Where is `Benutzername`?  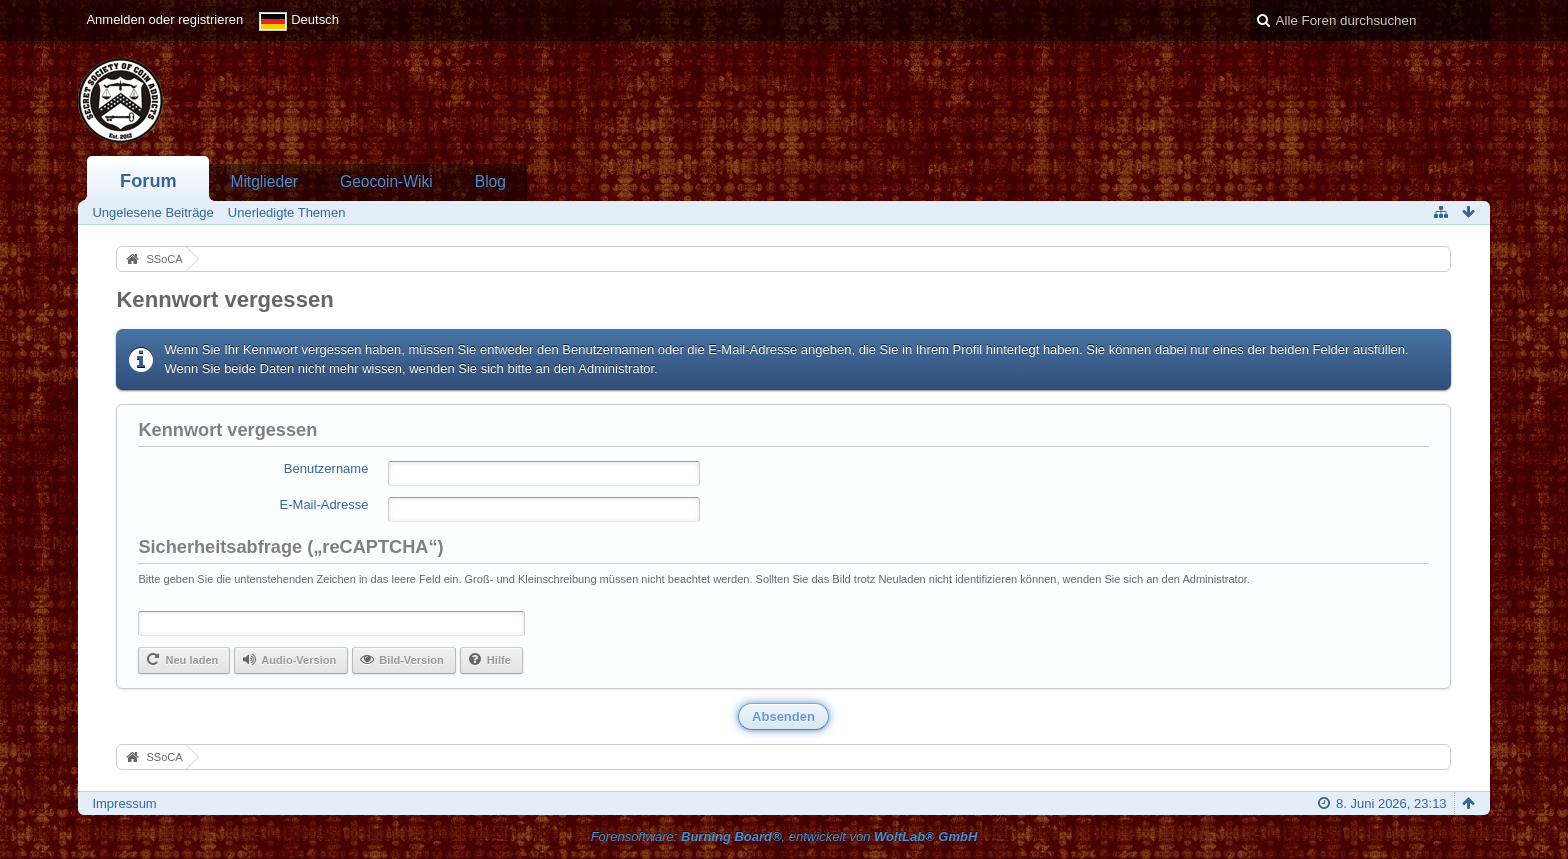
Benutzername is located at coordinates (326, 468).